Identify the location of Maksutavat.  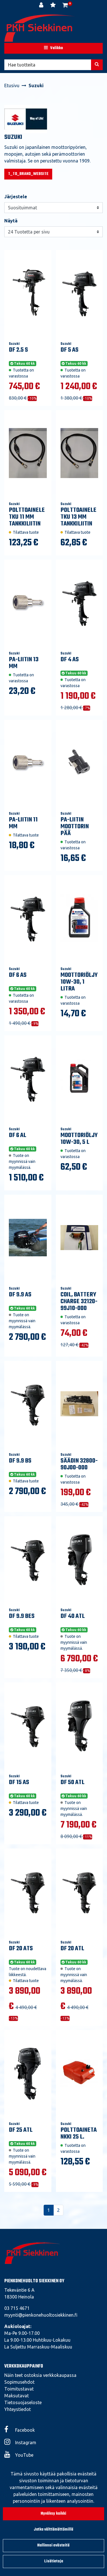
(16, 2395).